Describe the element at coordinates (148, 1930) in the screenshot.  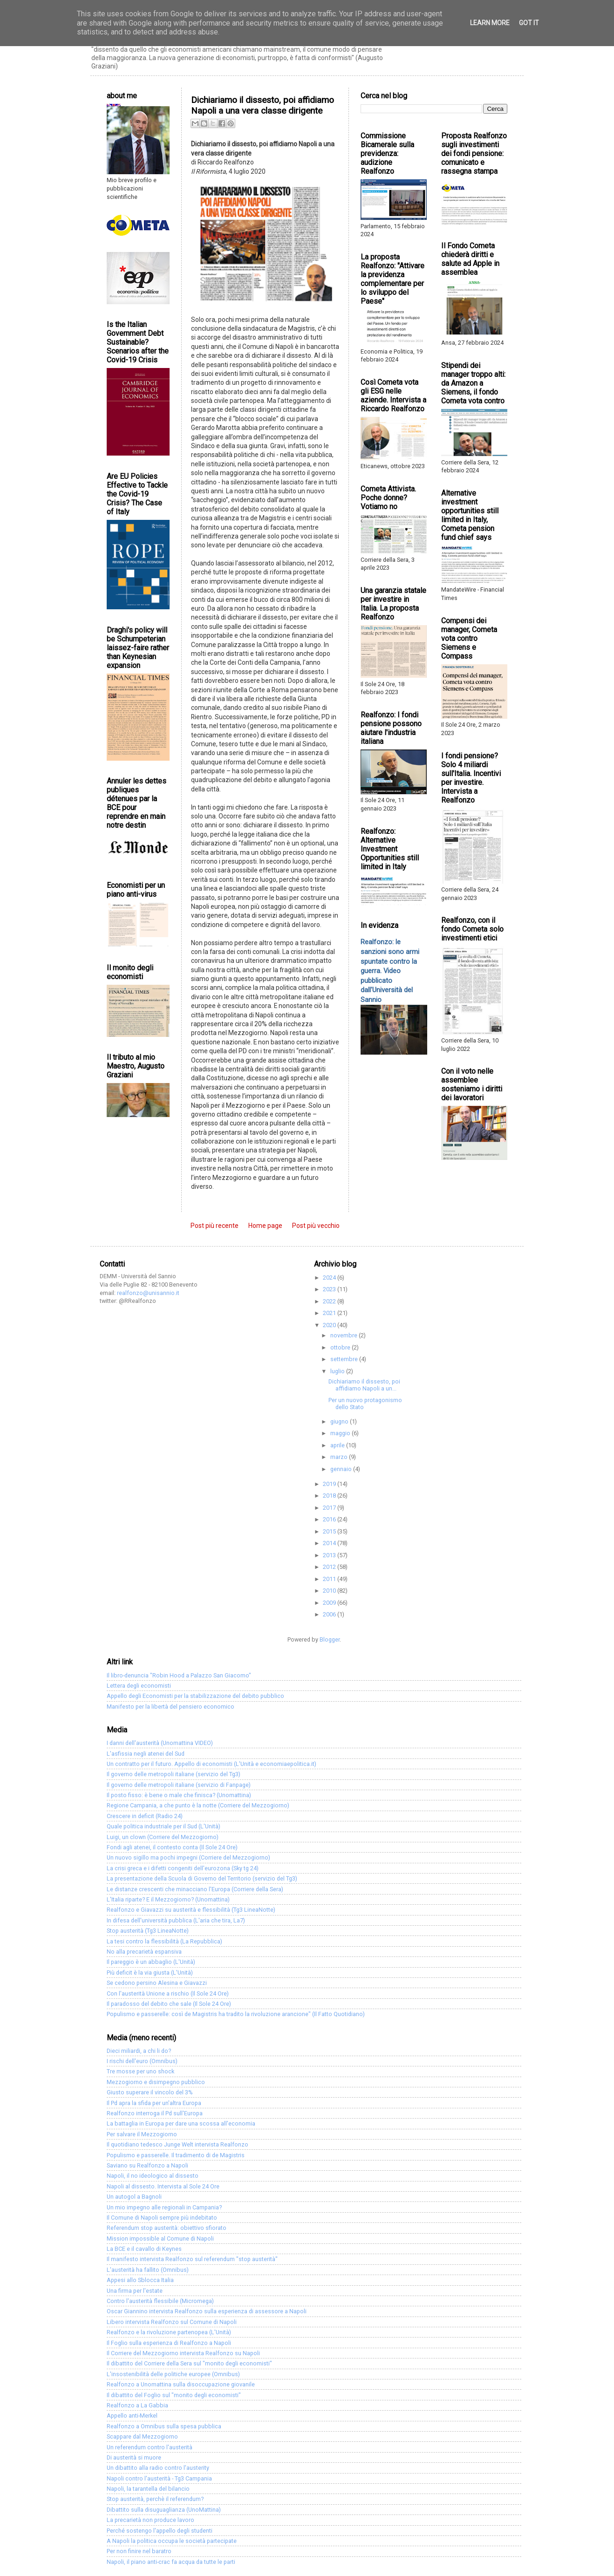
I see `Stop austerità (Tg3 LineaNotte)` at that location.